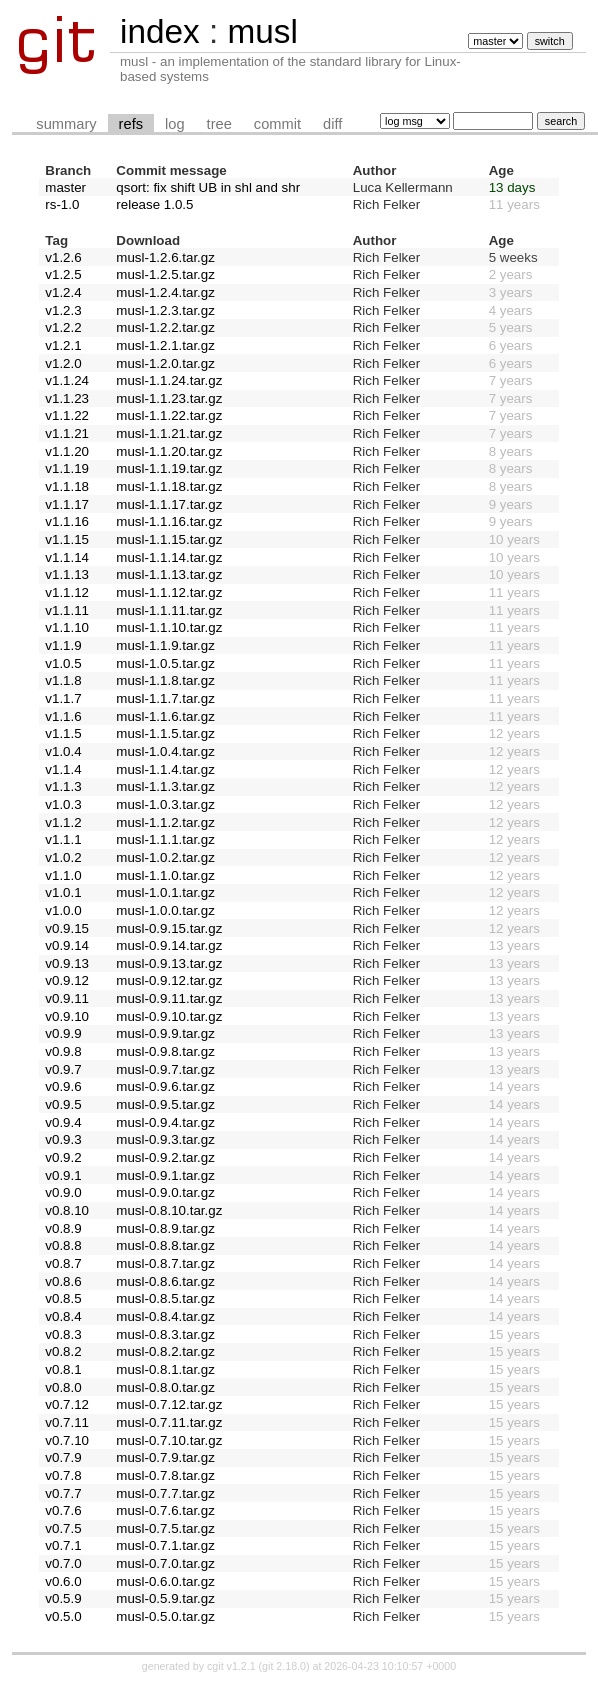 This screenshot has height=1699, width=598. I want to click on v0.9.0, so click(63, 1192).